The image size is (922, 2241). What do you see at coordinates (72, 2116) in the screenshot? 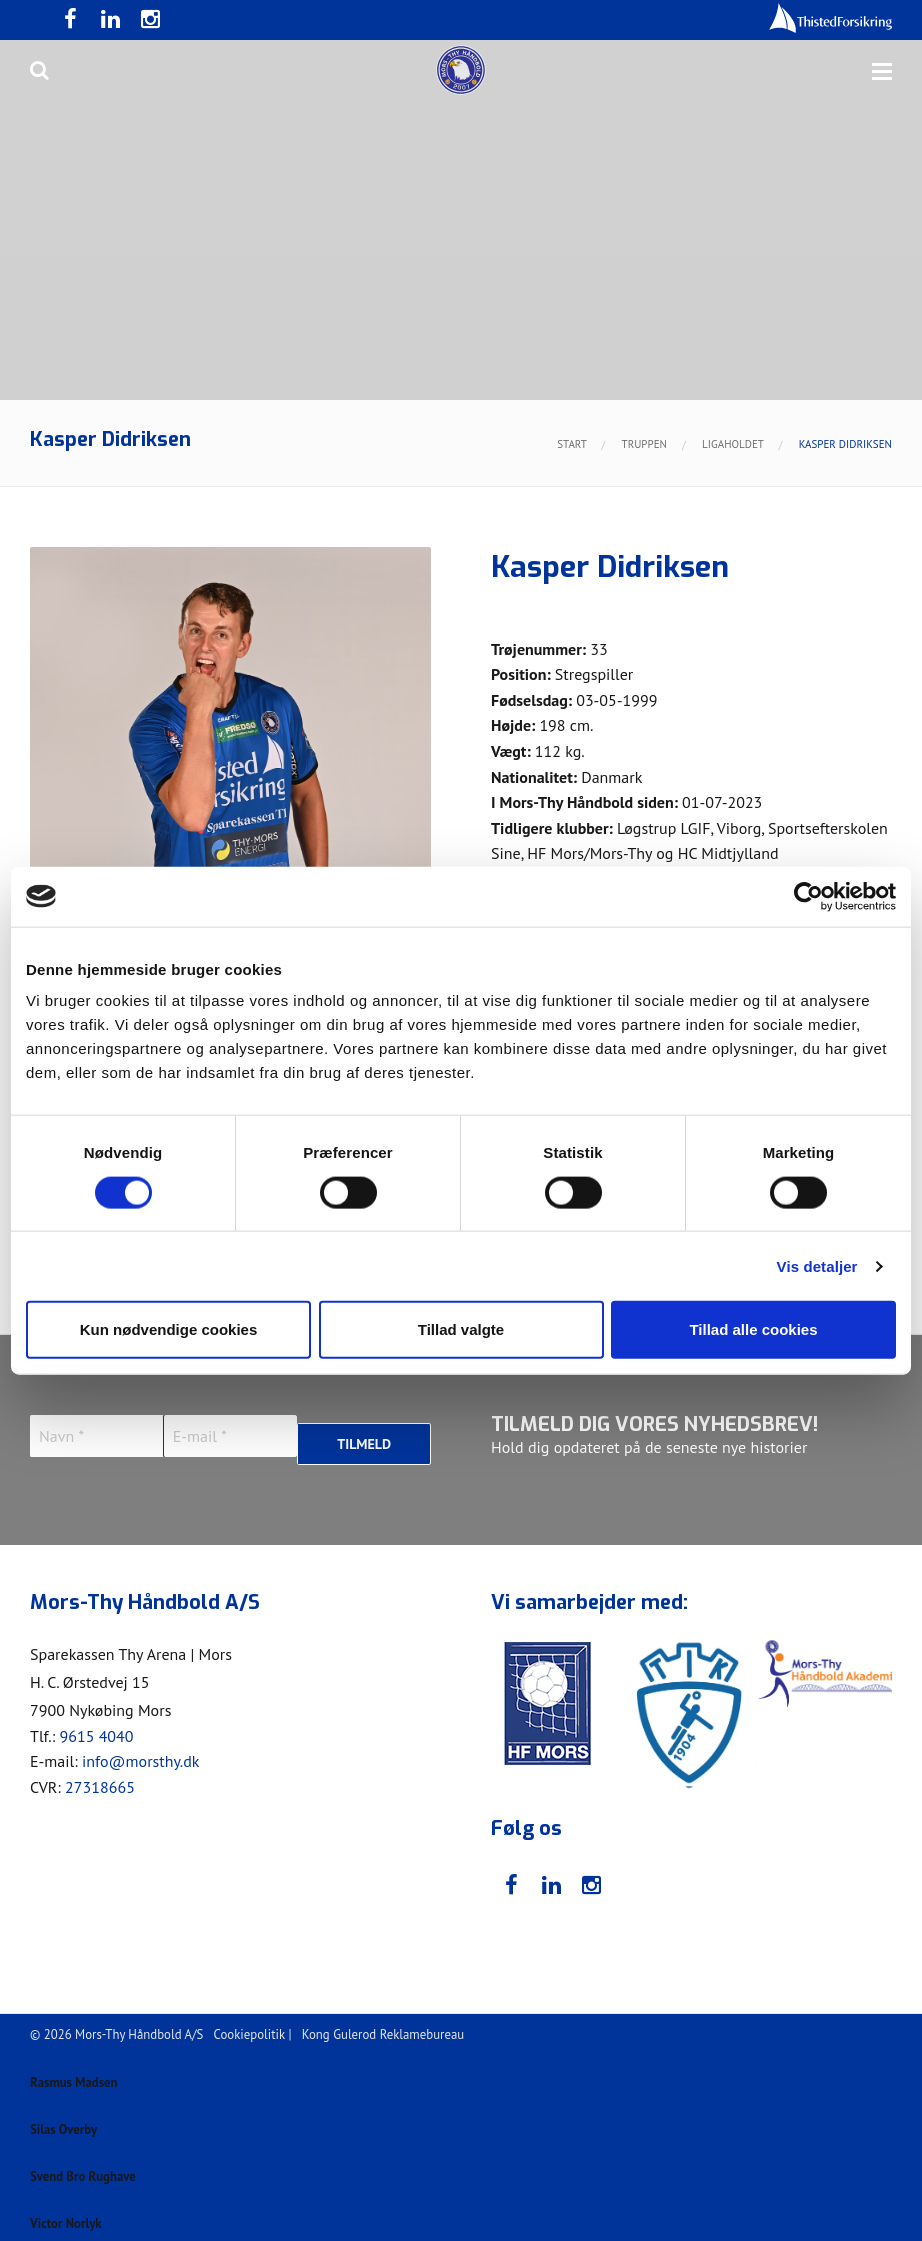
I see `Silas Overby` at bounding box center [72, 2116].